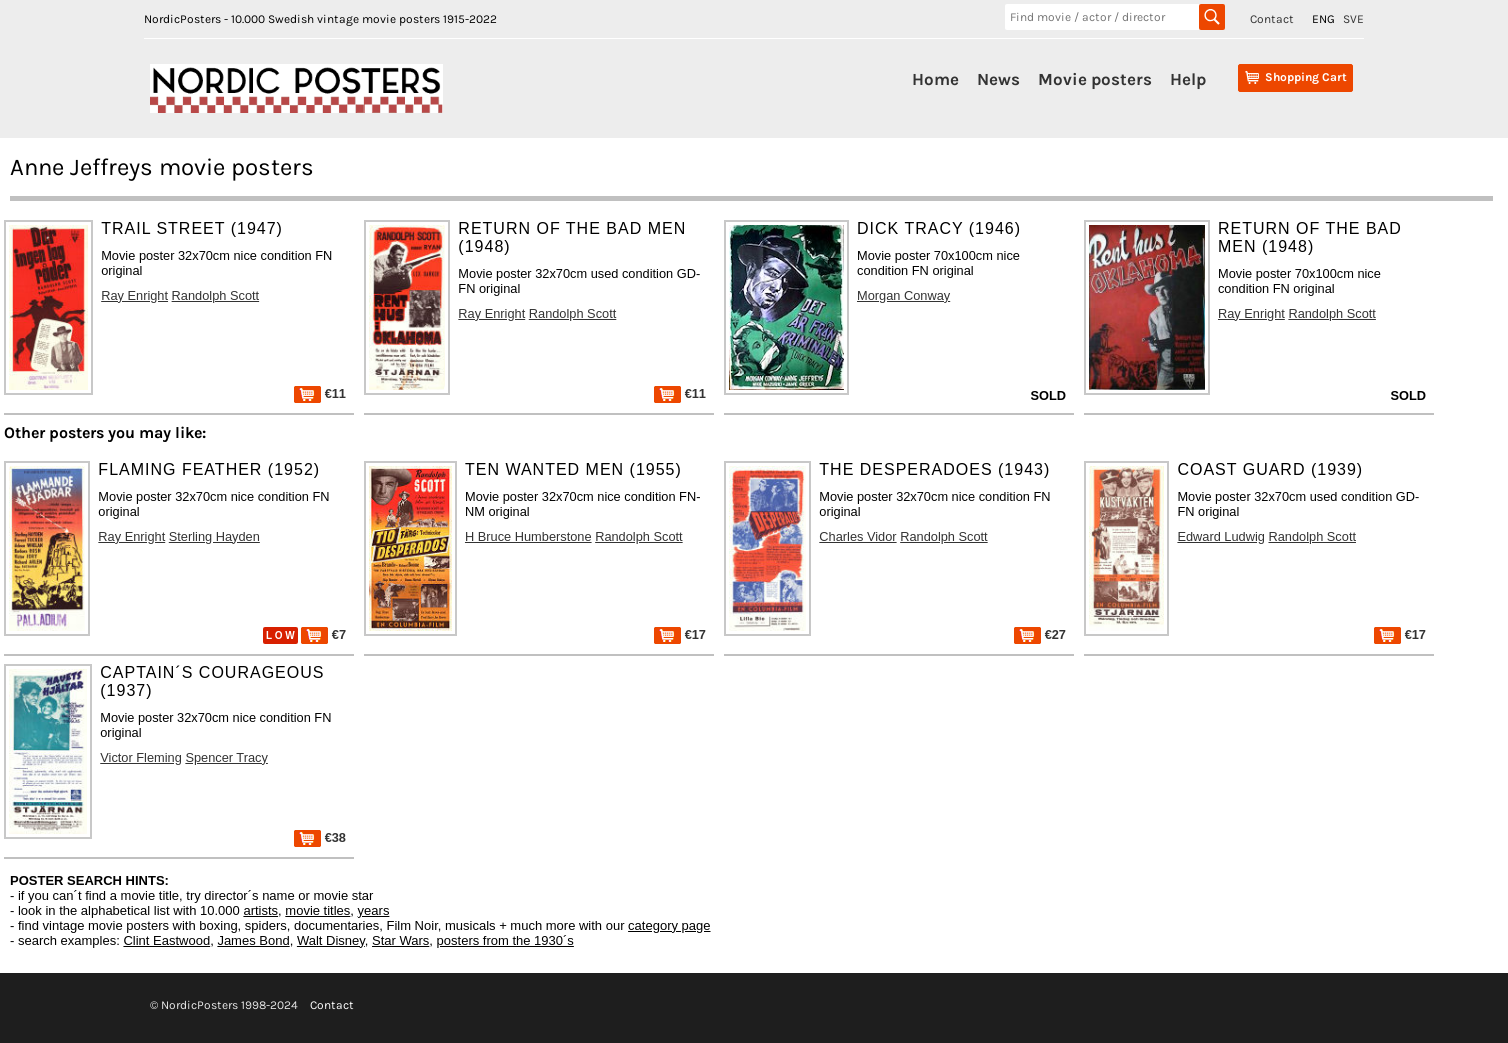 Image resolution: width=1508 pixels, height=1043 pixels. What do you see at coordinates (317, 910) in the screenshot?
I see `movie titles` at bounding box center [317, 910].